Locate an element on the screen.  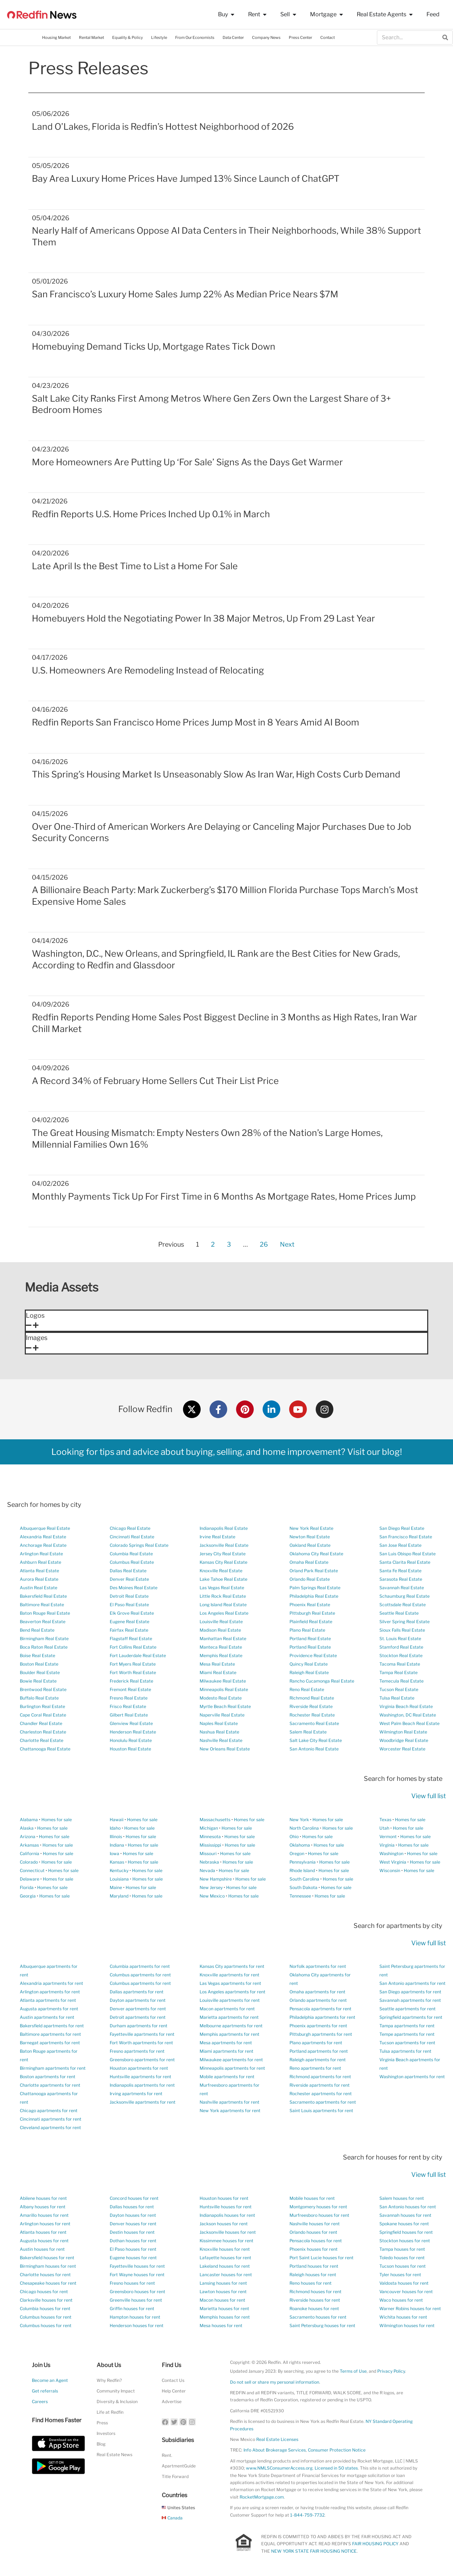
Columbia apartments for rent is located at coordinates (140, 1966).